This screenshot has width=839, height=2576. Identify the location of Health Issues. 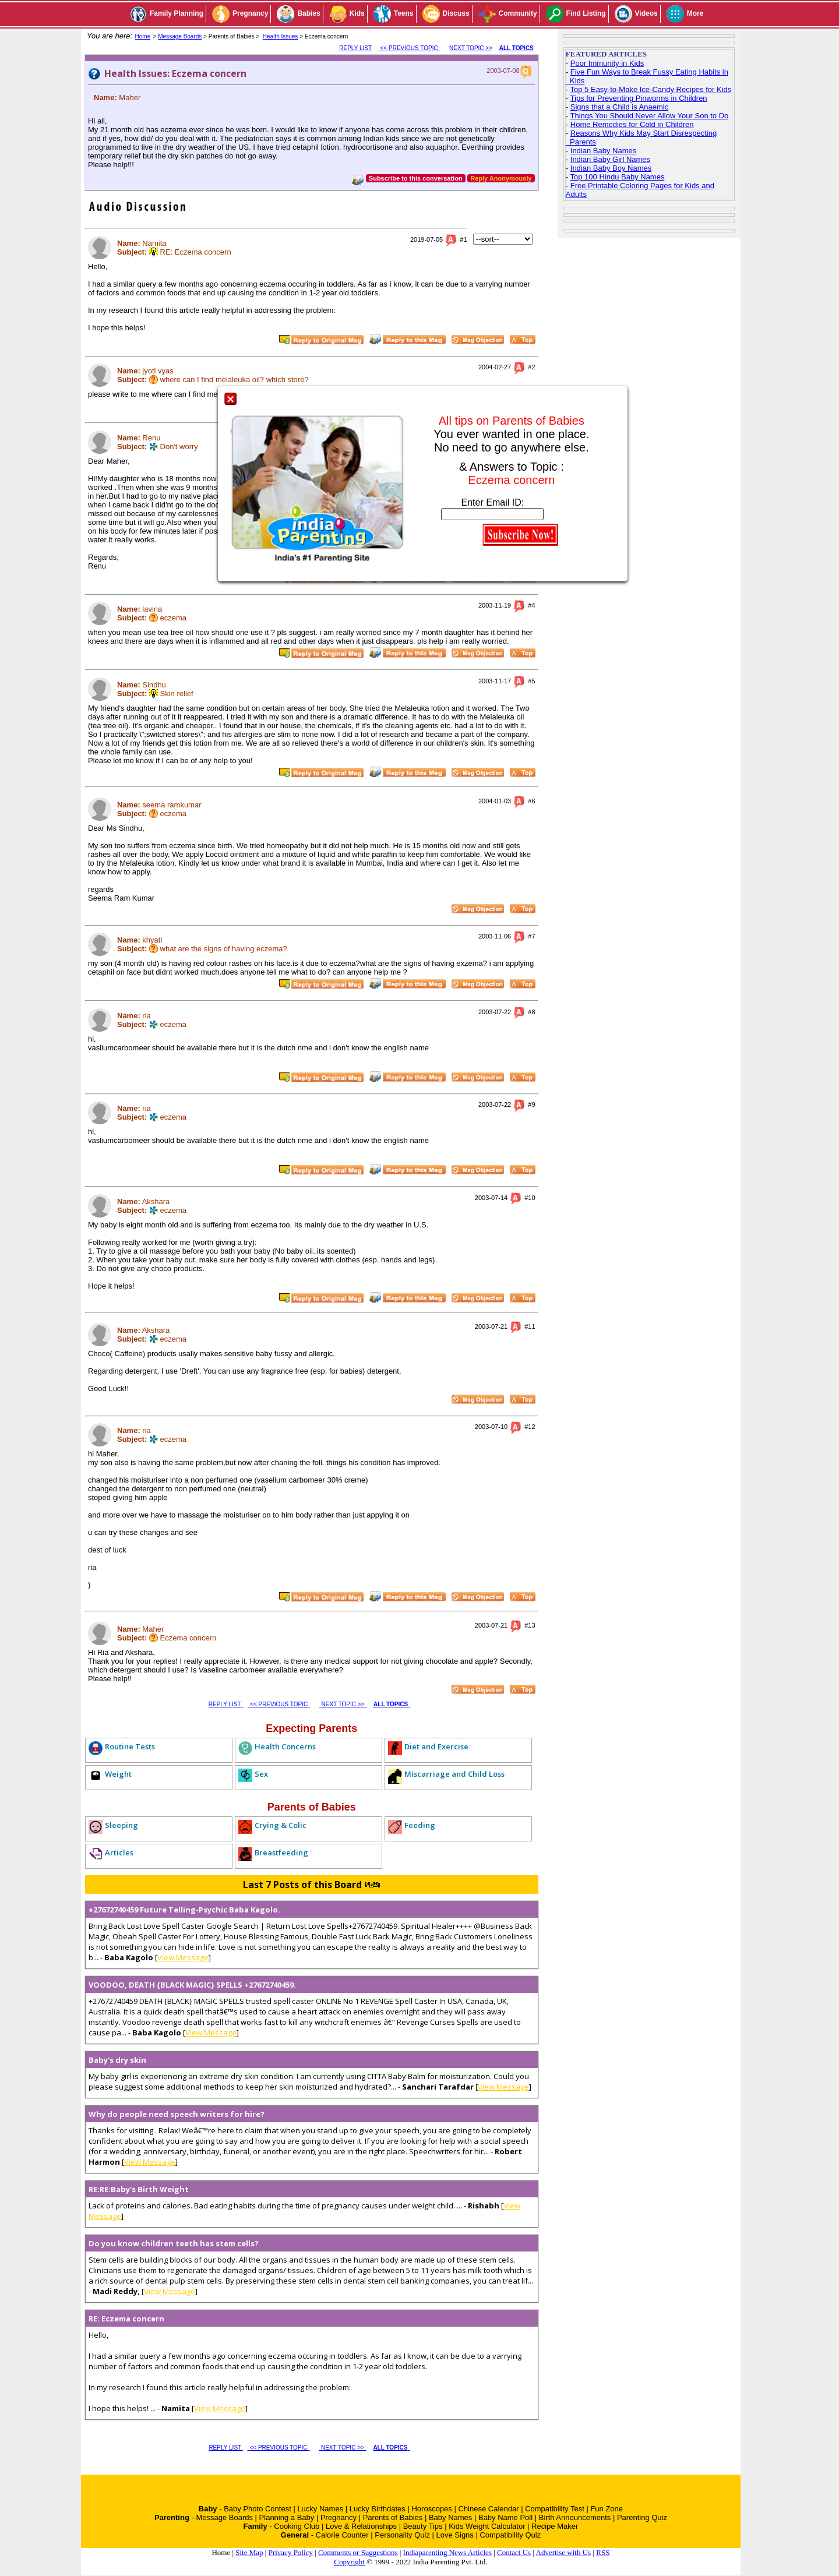
(280, 36).